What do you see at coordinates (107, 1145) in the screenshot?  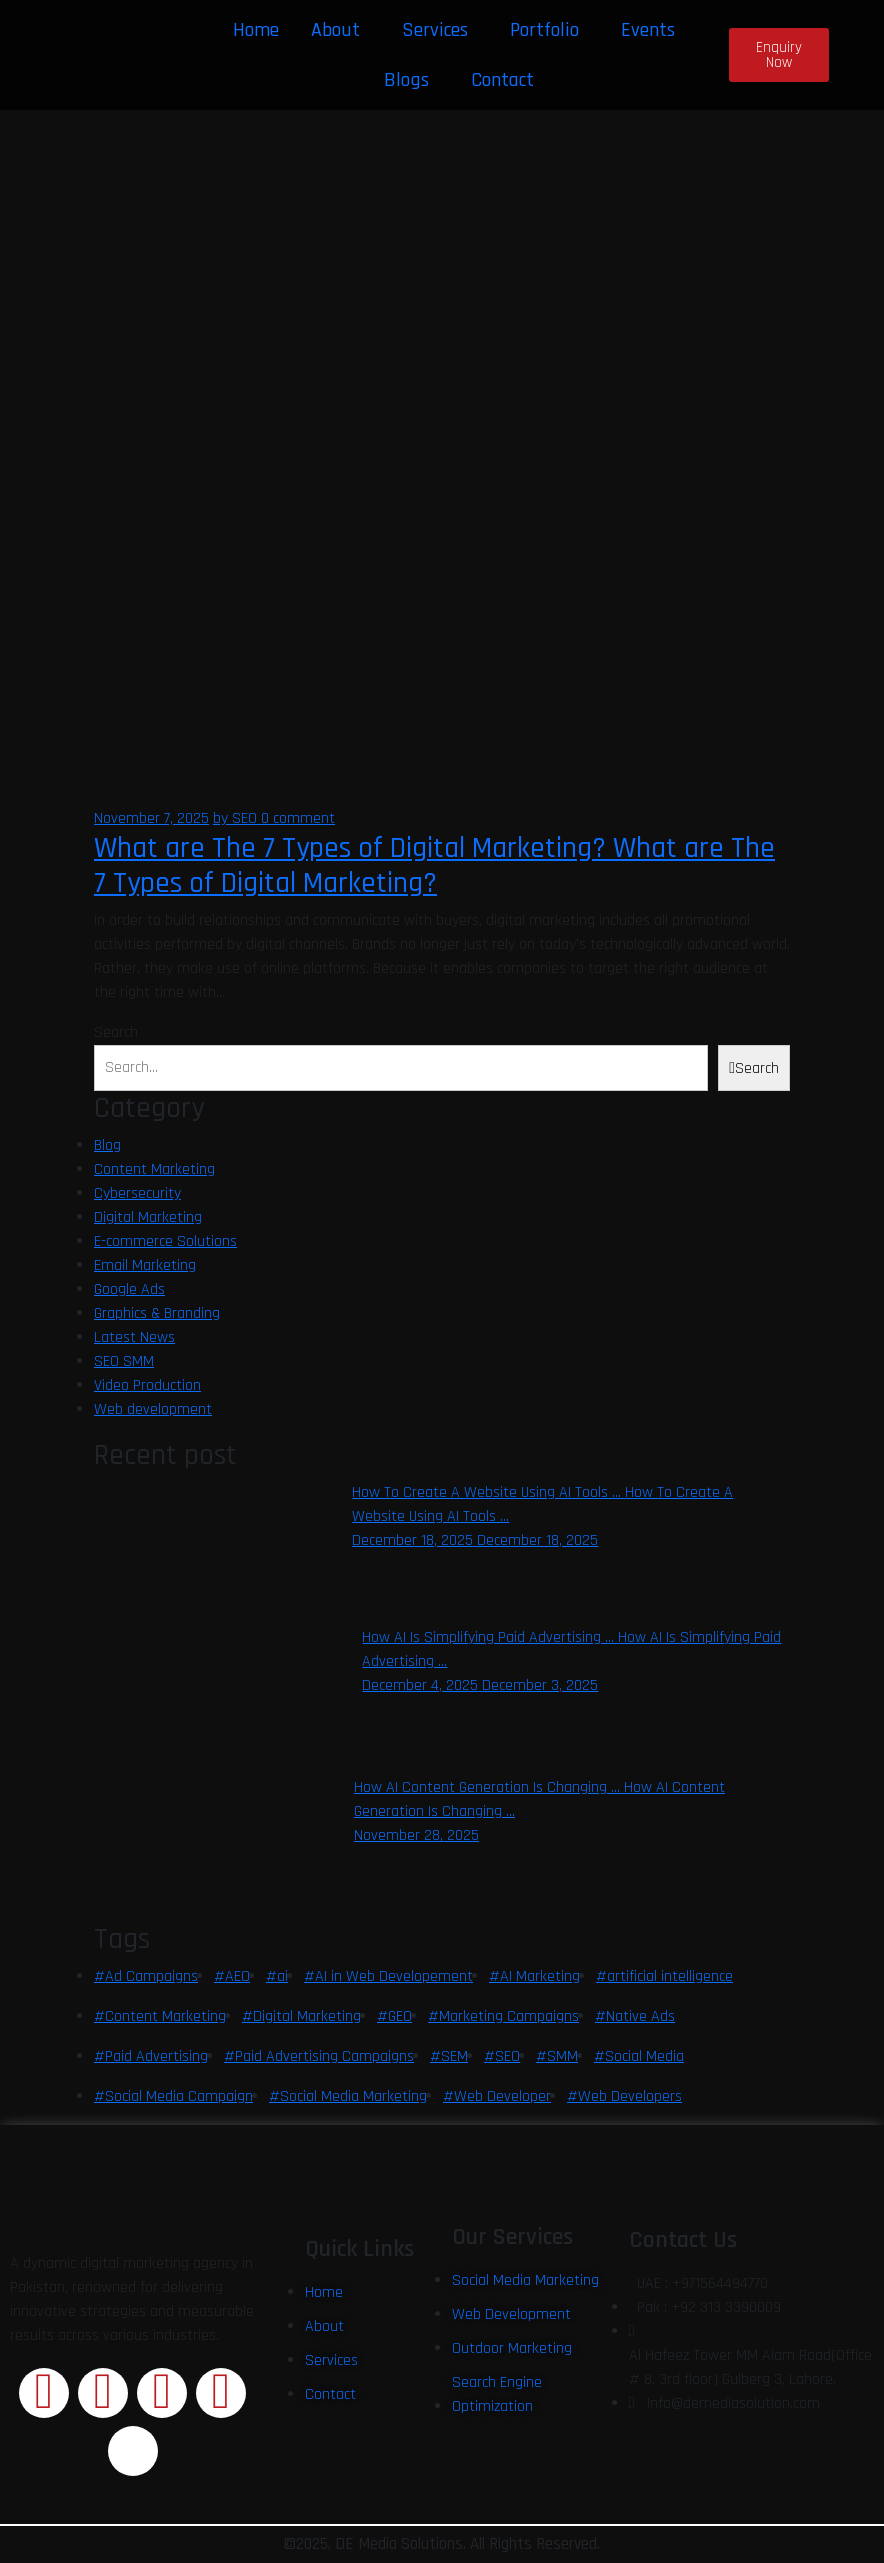 I see `Blog` at bounding box center [107, 1145].